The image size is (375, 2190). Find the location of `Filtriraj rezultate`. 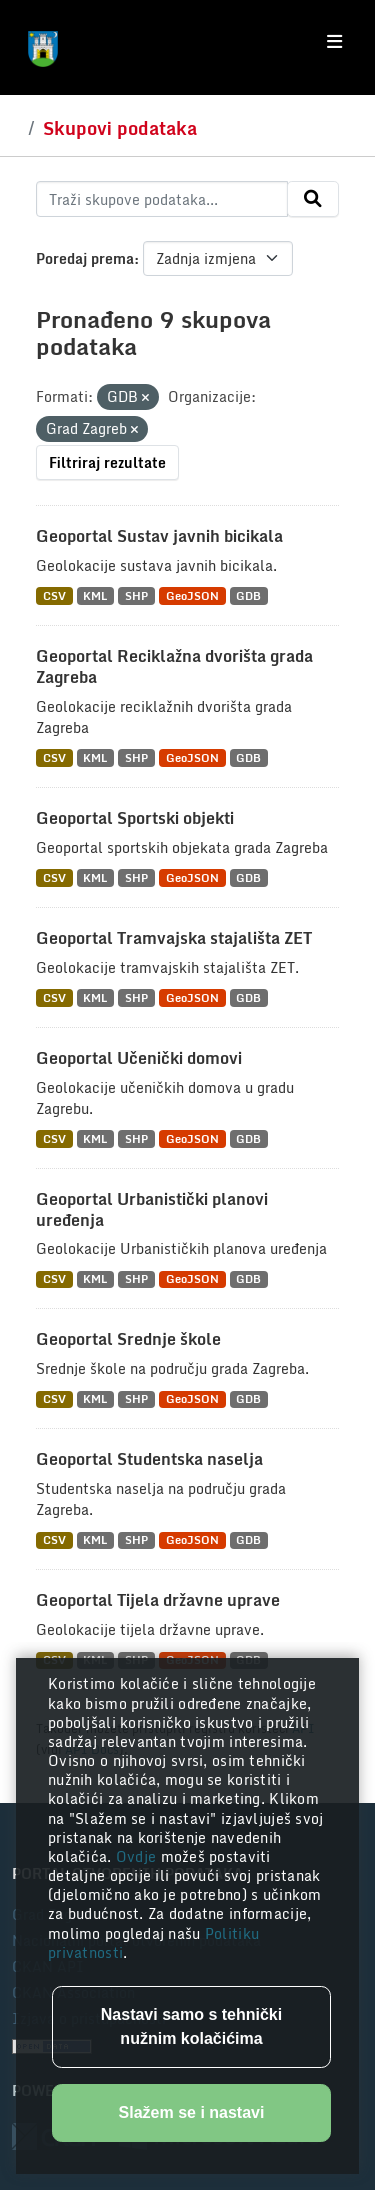

Filtriraj rezultate is located at coordinates (107, 462).